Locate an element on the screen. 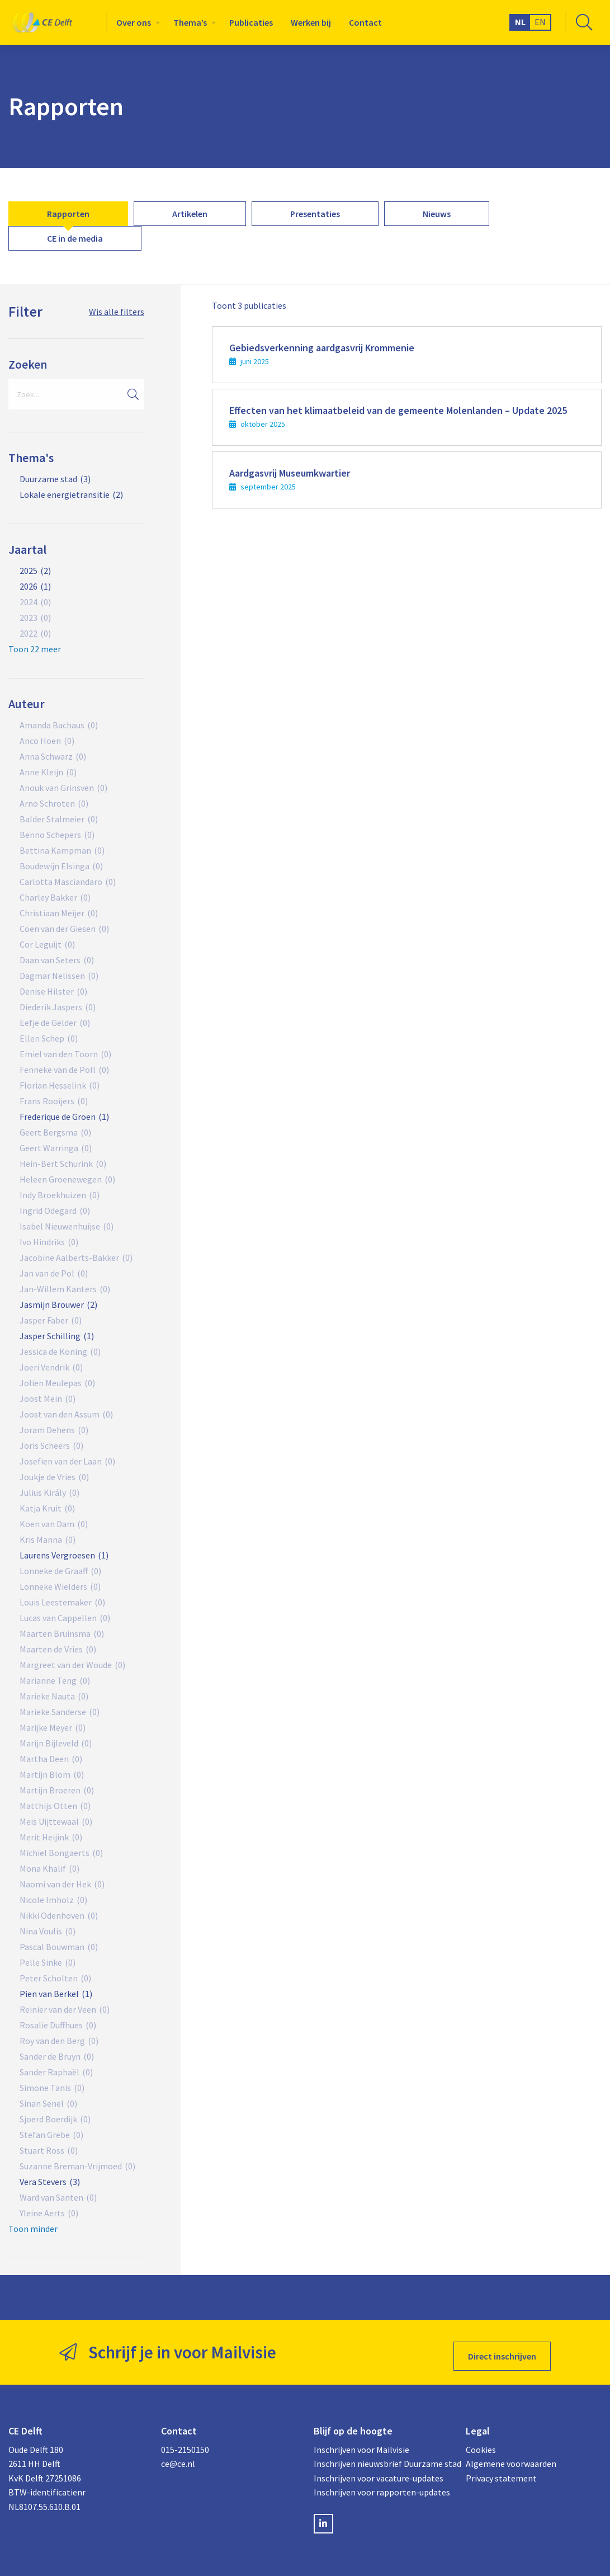 This screenshot has height=2576, width=610. Direct inschrijven is located at coordinates (502, 2348).